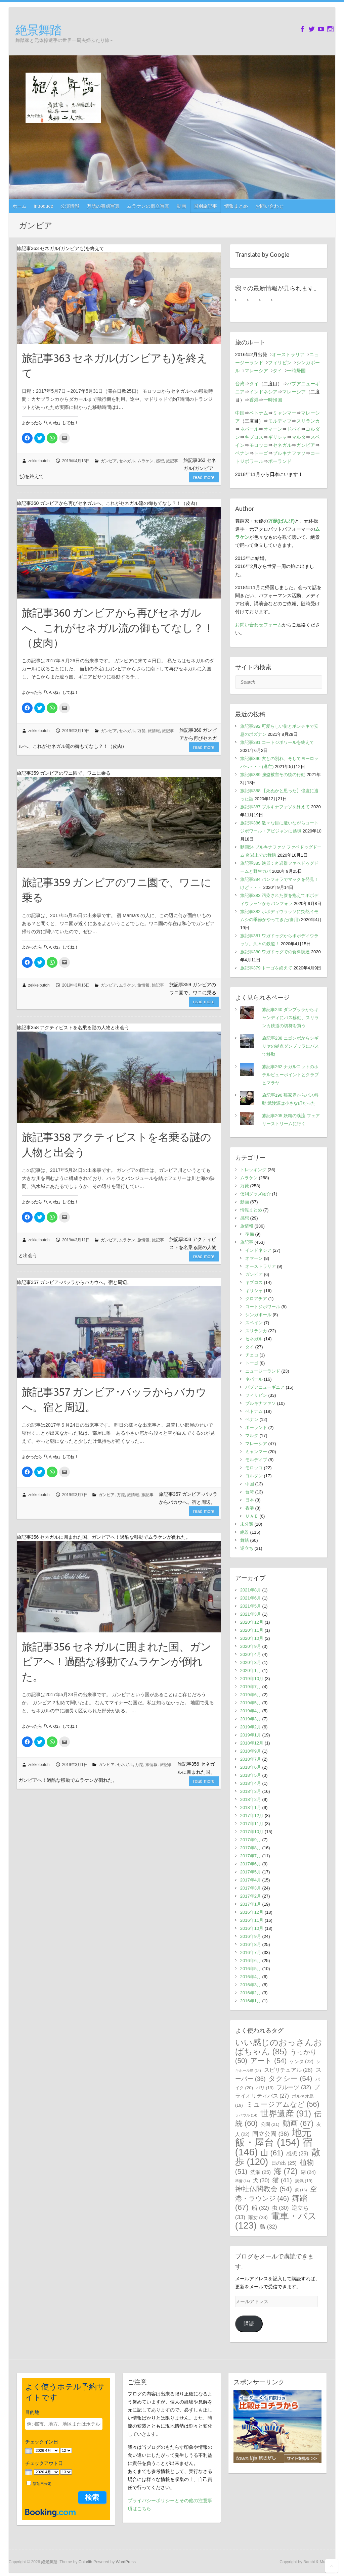  I want to click on ニュージーランド, so click(262, 1371).